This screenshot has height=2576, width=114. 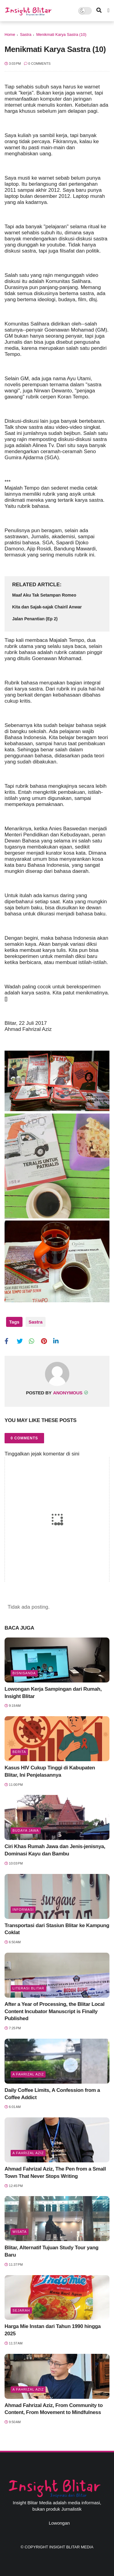 What do you see at coordinates (52, 2093) in the screenshot?
I see `Daily Coffee Limits, A Confession from a Coffee Addict` at bounding box center [52, 2093].